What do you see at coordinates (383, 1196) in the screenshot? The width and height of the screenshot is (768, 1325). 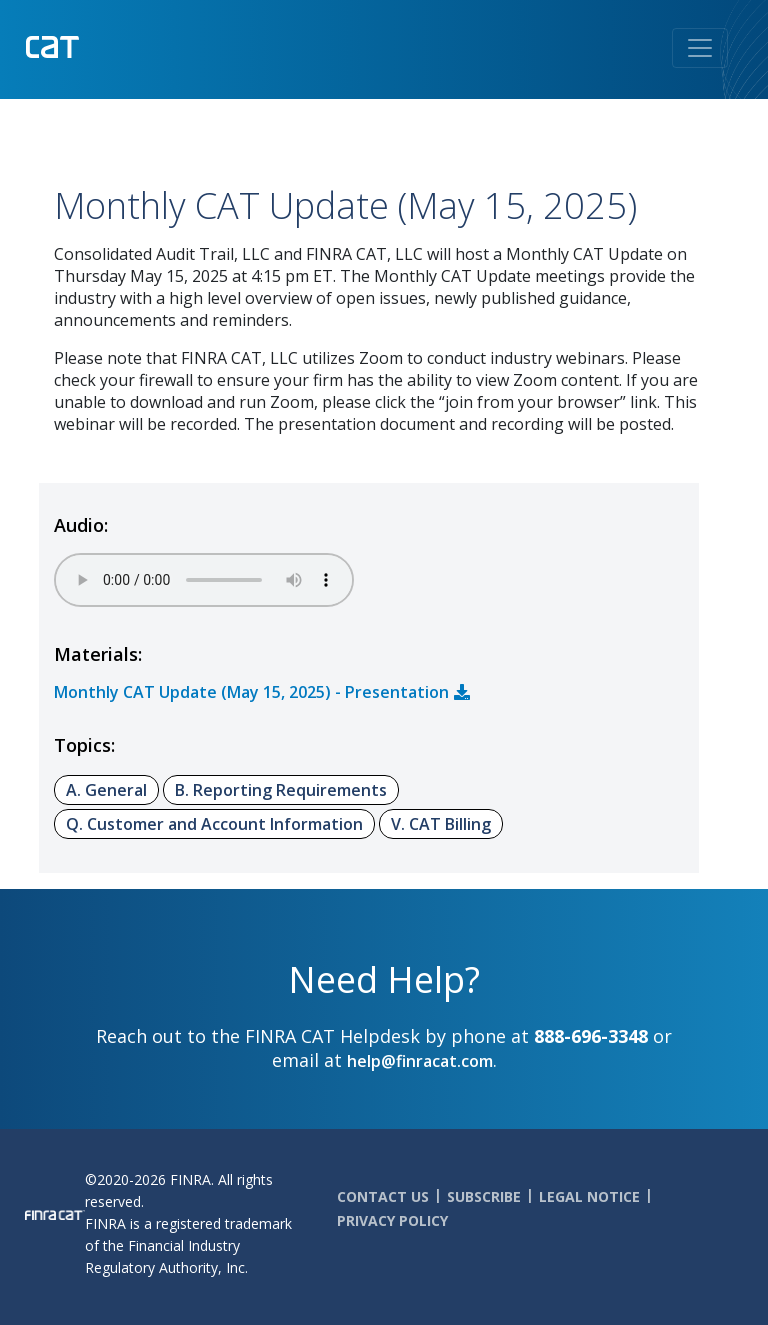 I see `Contact Us` at bounding box center [383, 1196].